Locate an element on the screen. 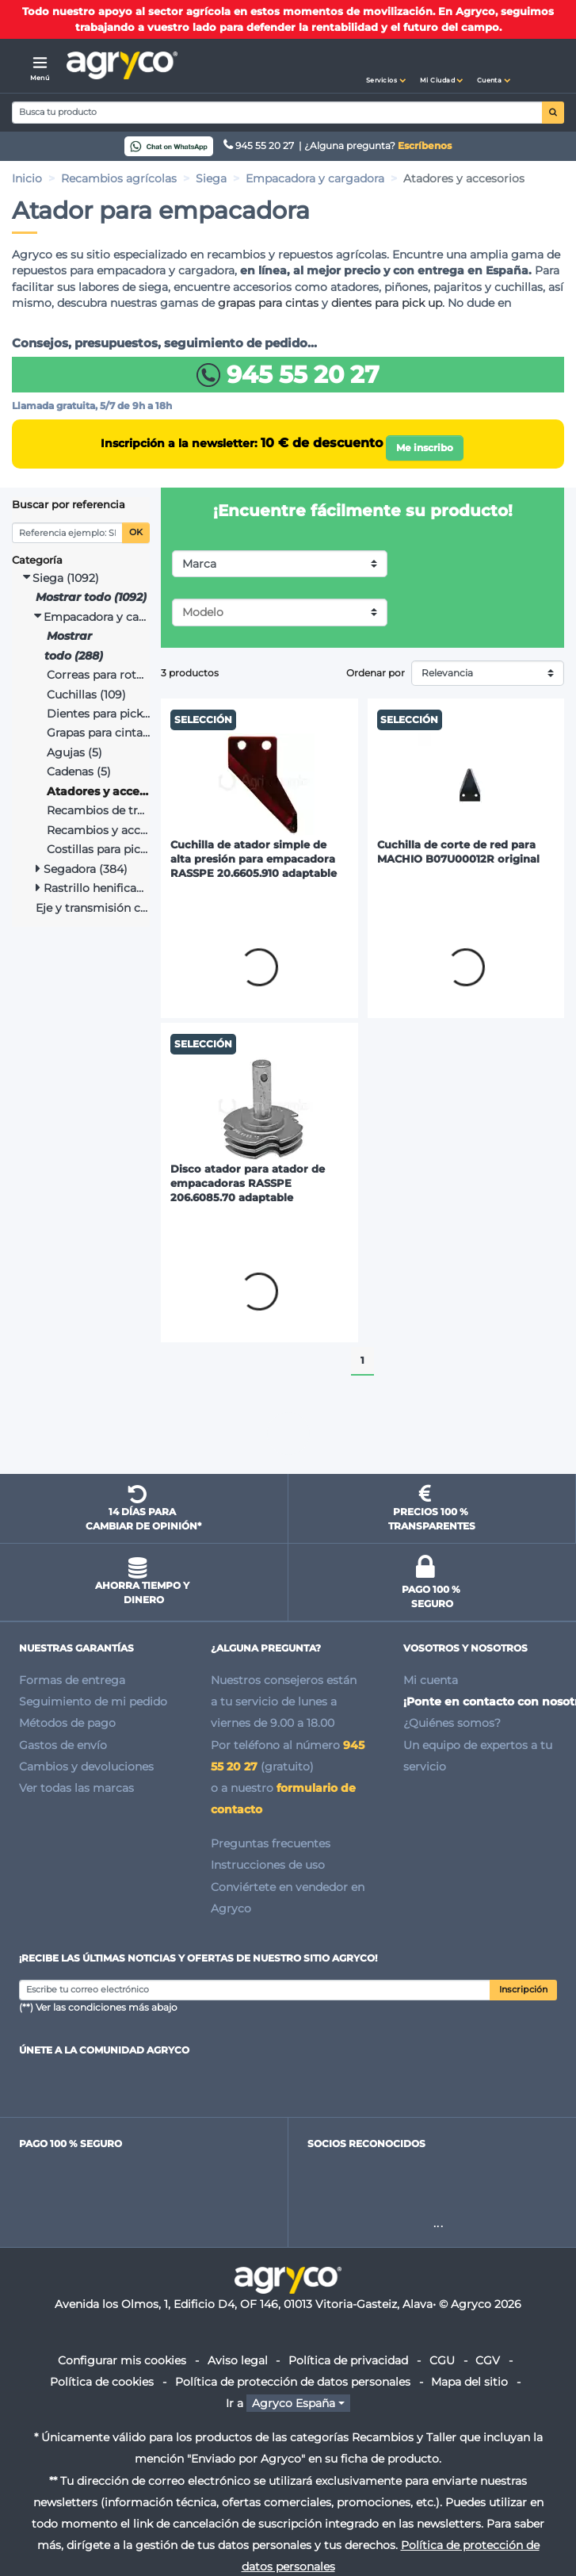  [Menú] is located at coordinates (40, 66).